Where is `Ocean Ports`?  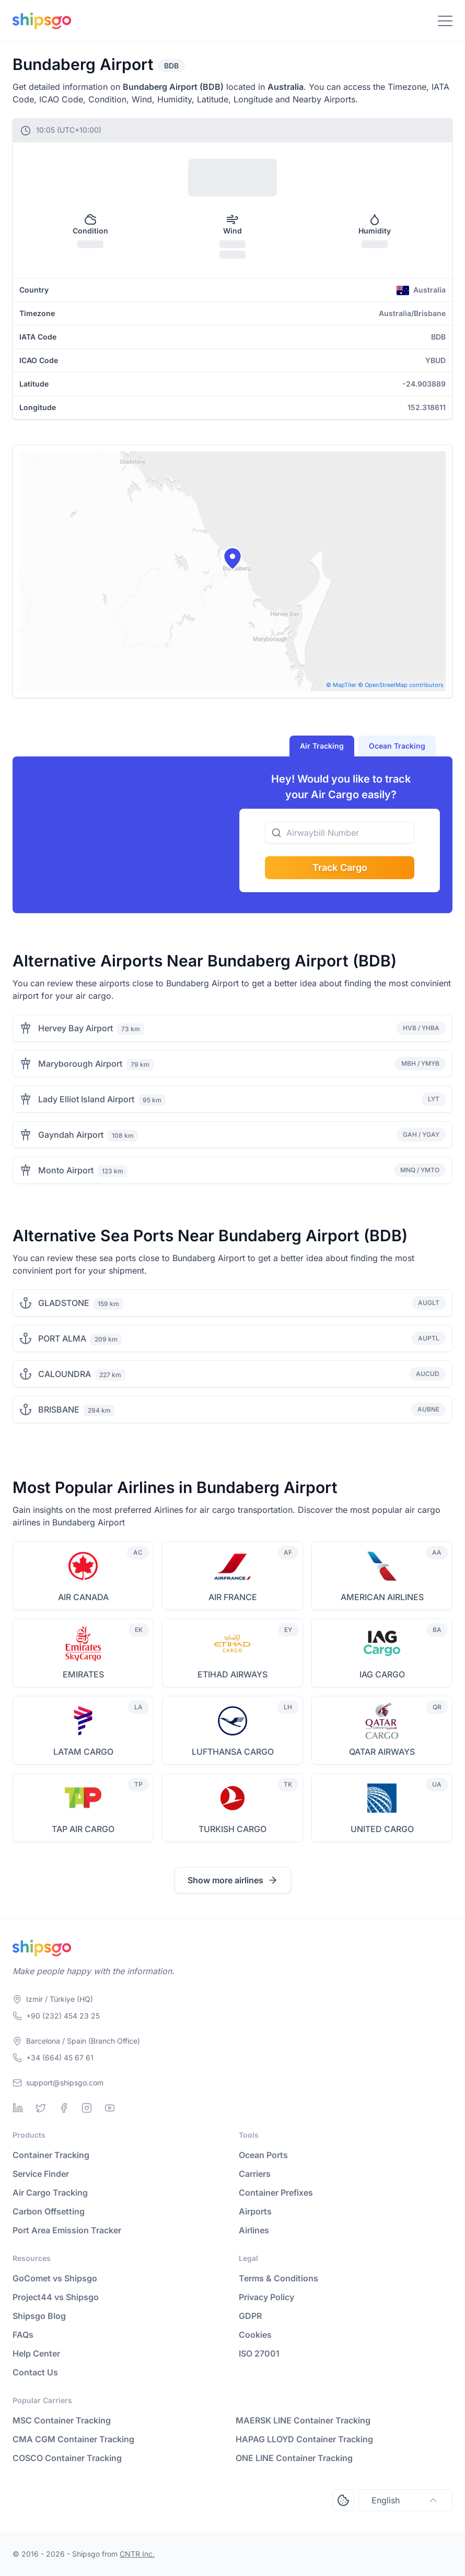
Ocean Ports is located at coordinates (263, 2155).